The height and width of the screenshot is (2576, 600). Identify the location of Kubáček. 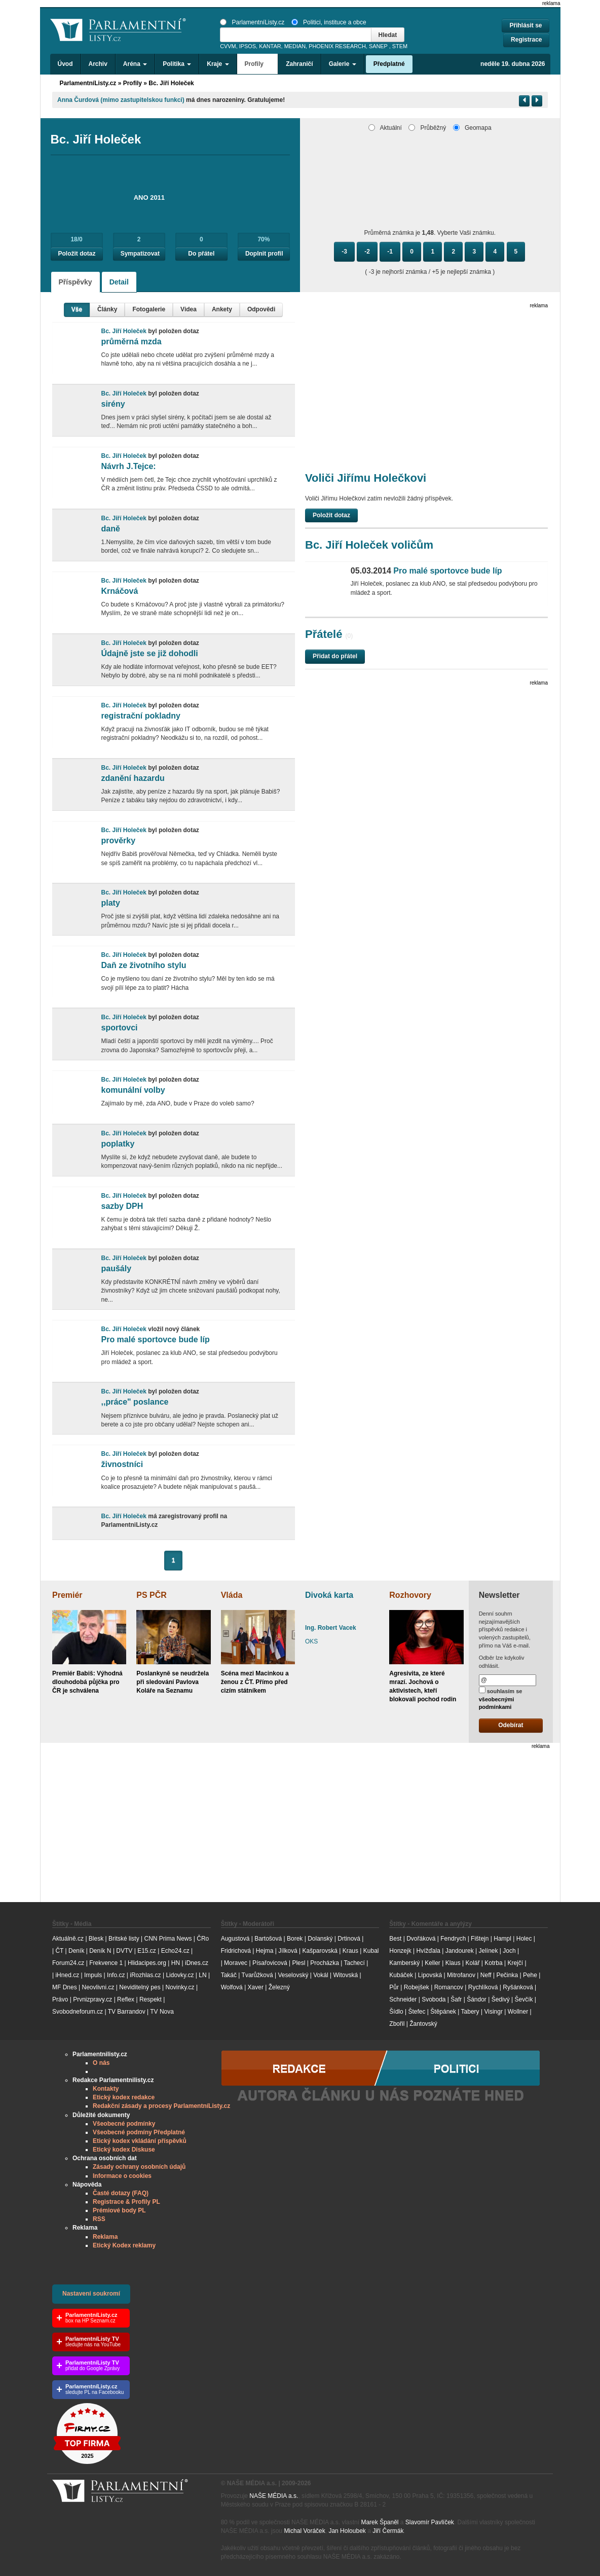
(401, 1975).